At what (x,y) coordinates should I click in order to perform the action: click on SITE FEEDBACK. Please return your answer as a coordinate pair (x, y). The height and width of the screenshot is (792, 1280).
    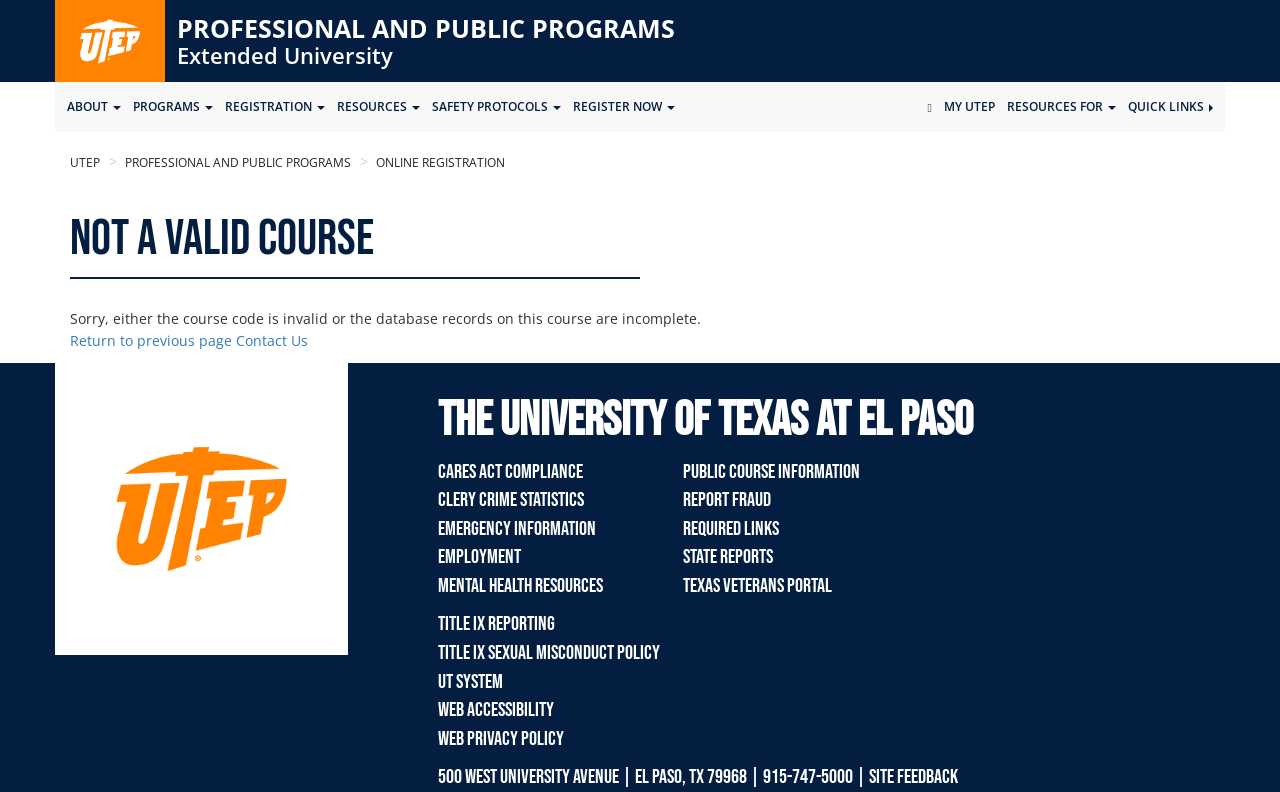
    Looking at the image, I should click on (913, 777).